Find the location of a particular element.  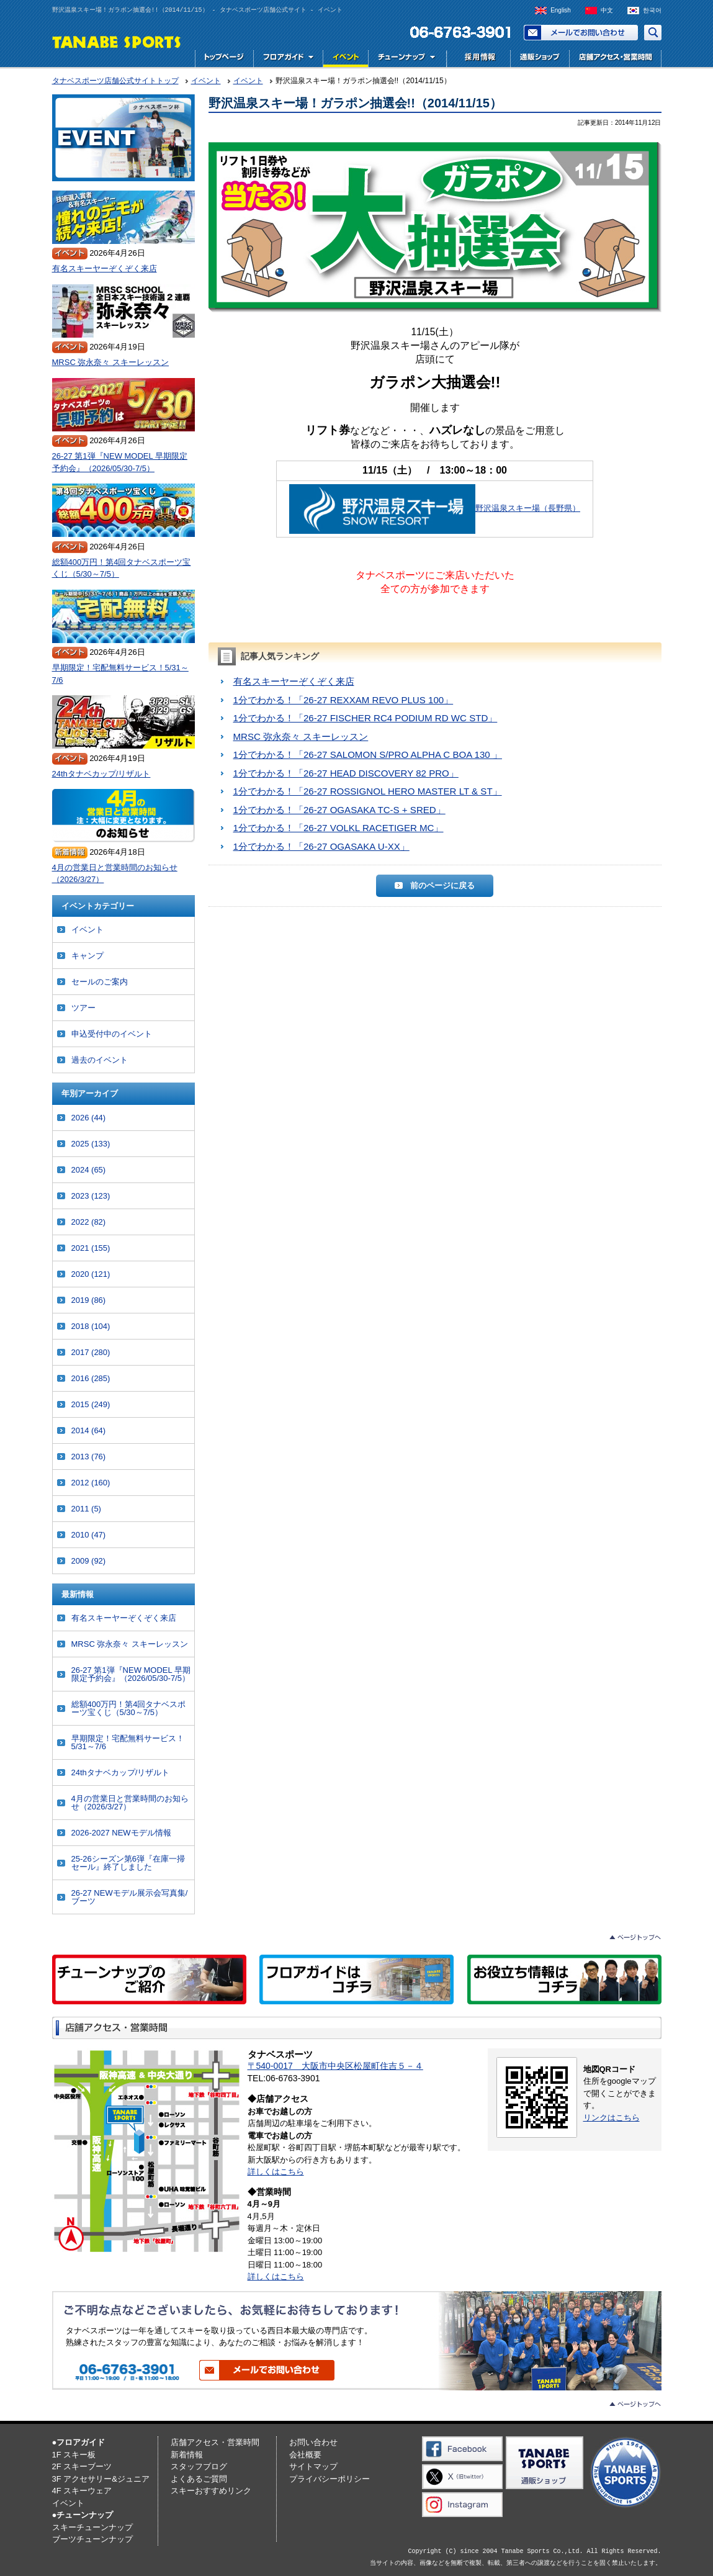

2024 is located at coordinates (88, 1169).